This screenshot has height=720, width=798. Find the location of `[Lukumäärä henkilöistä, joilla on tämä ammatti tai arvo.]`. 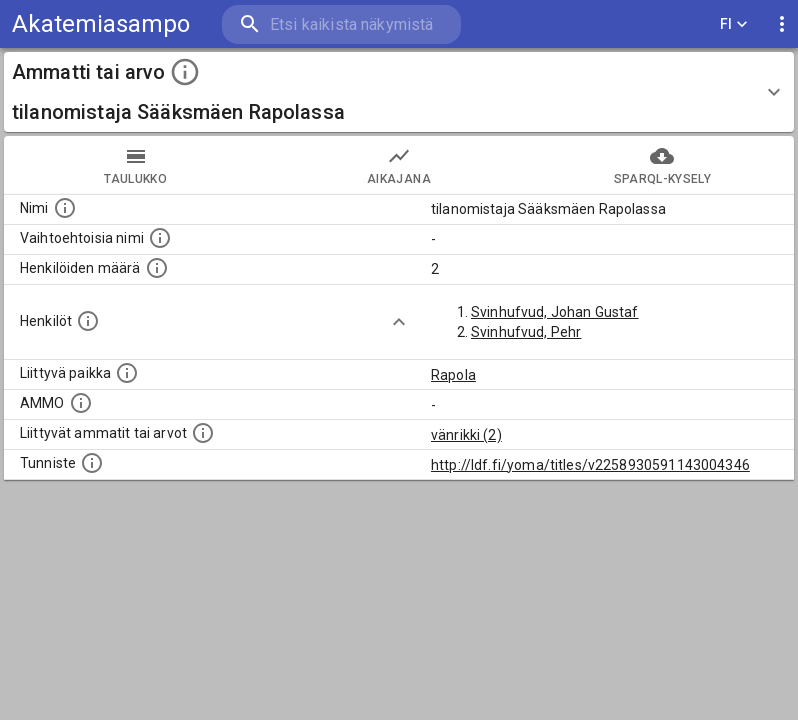

[Lukumäärä henkilöistä, joilla on tämä ammatti tai arvo.] is located at coordinates (157, 268).